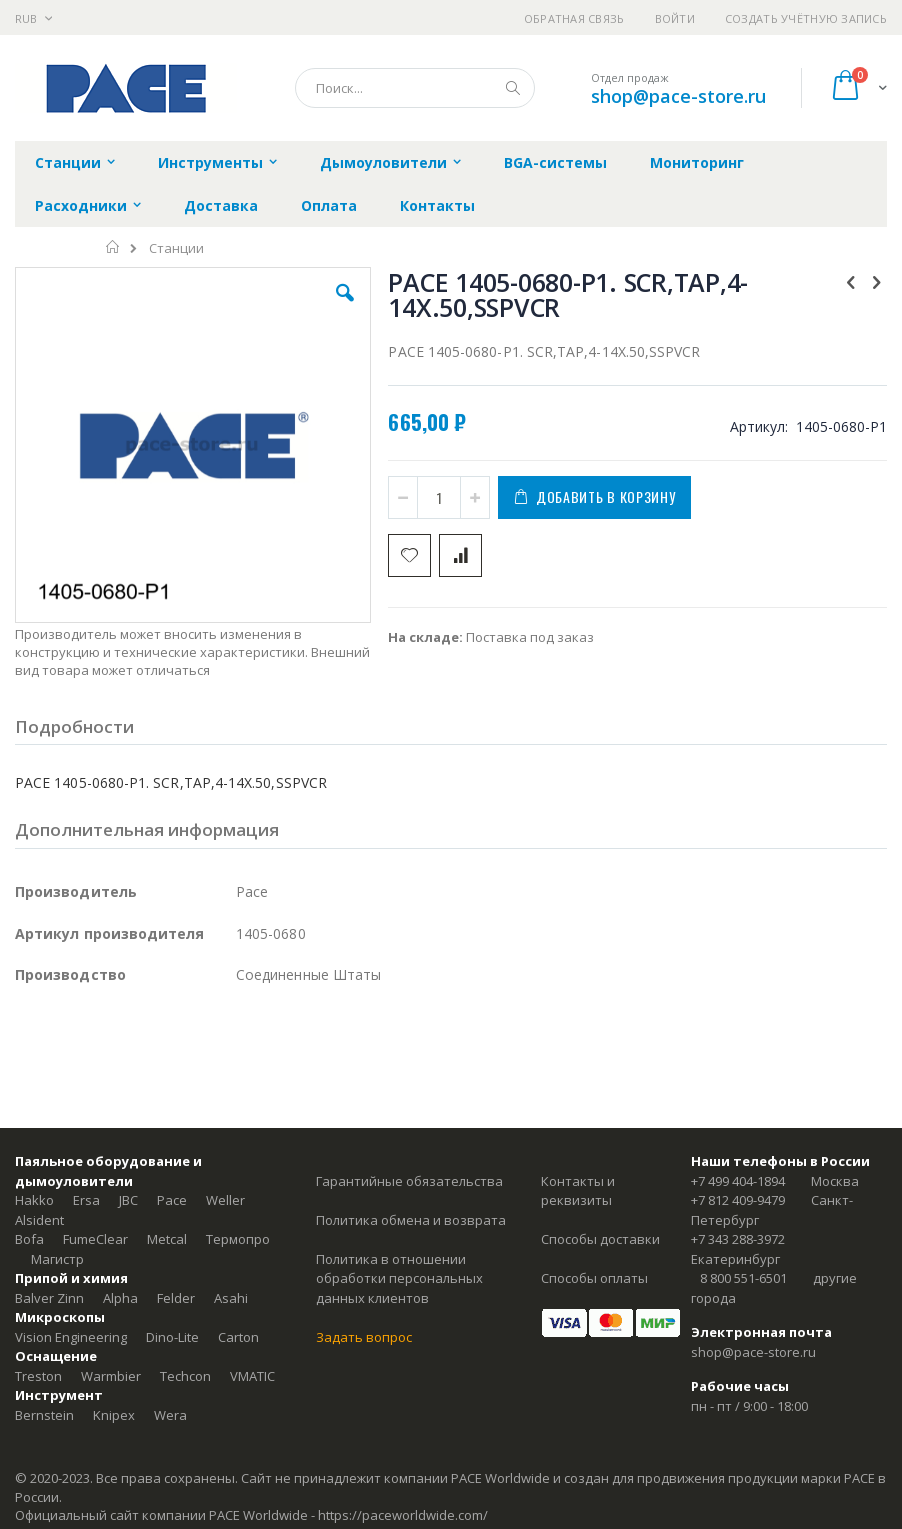 The width and height of the screenshot is (902, 1529). I want to click on Dino-Lite, so click(172, 1337).